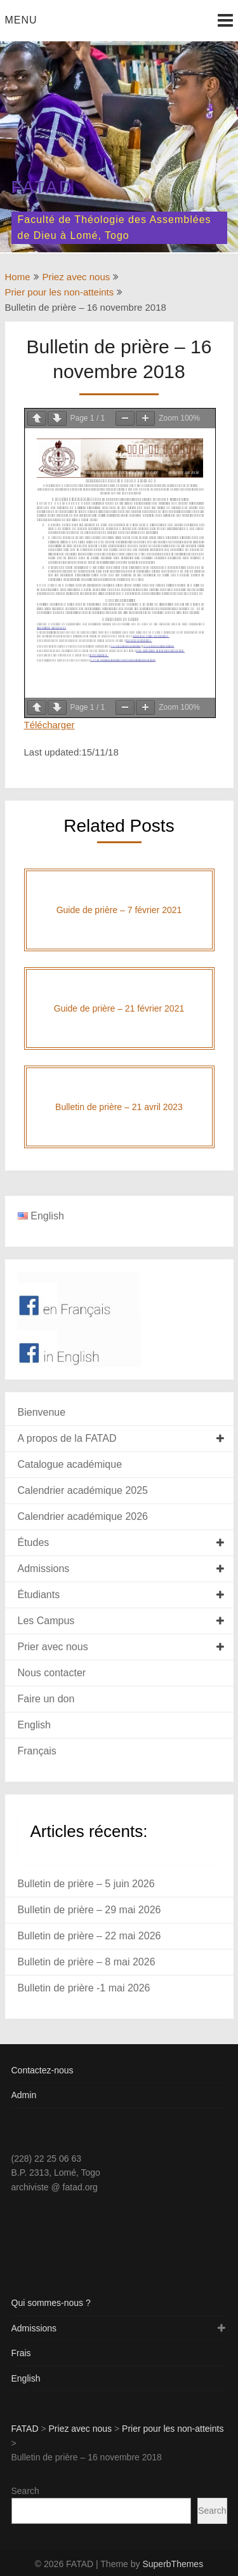  Describe the element at coordinates (86, 1961) in the screenshot. I see `Bulletin de prière – 8 mai 2026` at that location.